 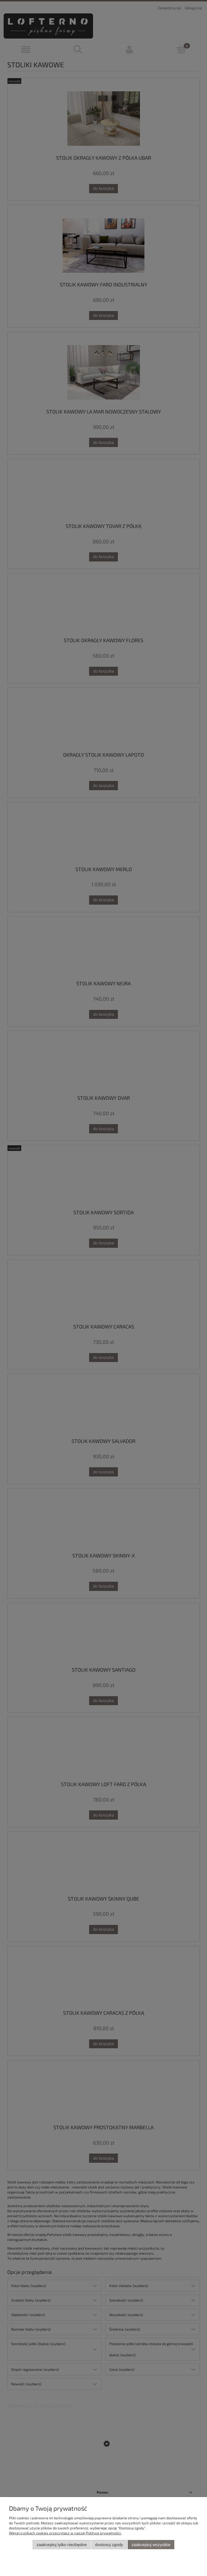 What do you see at coordinates (109, 2544) in the screenshot?
I see `Dostosuj zgody` at bounding box center [109, 2544].